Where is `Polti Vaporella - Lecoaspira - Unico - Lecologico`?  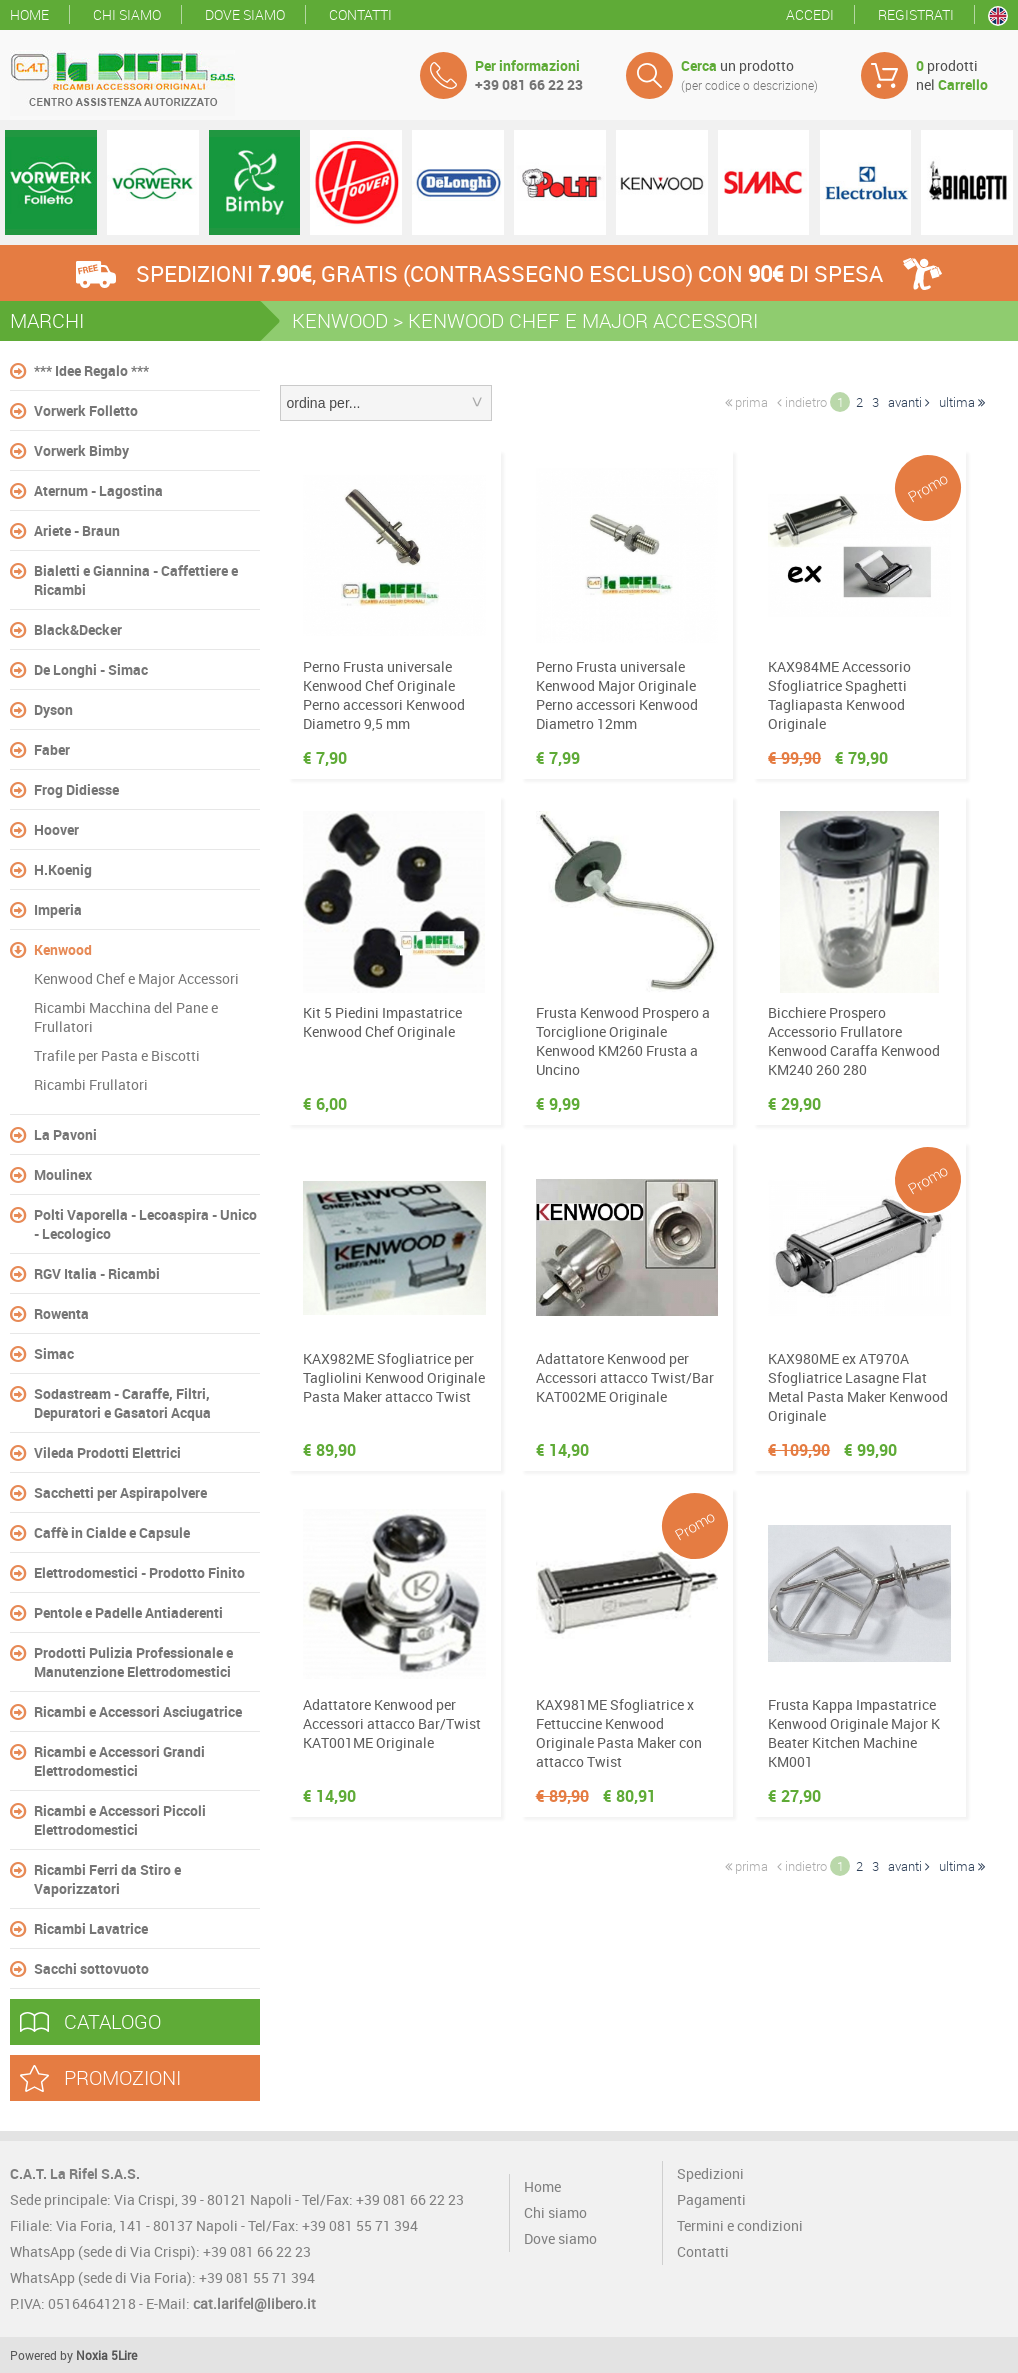
Polti Vaporella - Lecoaspira - Unico - Lecologico is located at coordinates (145, 1224).